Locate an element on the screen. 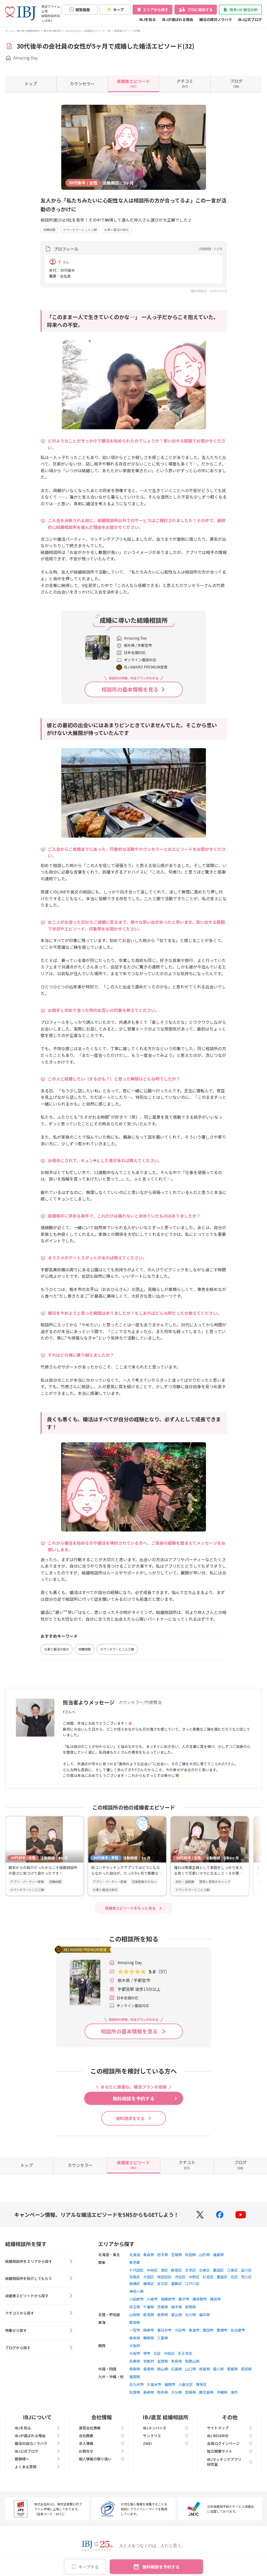 The image size is (267, 2576). 山口県 is located at coordinates (190, 2369).